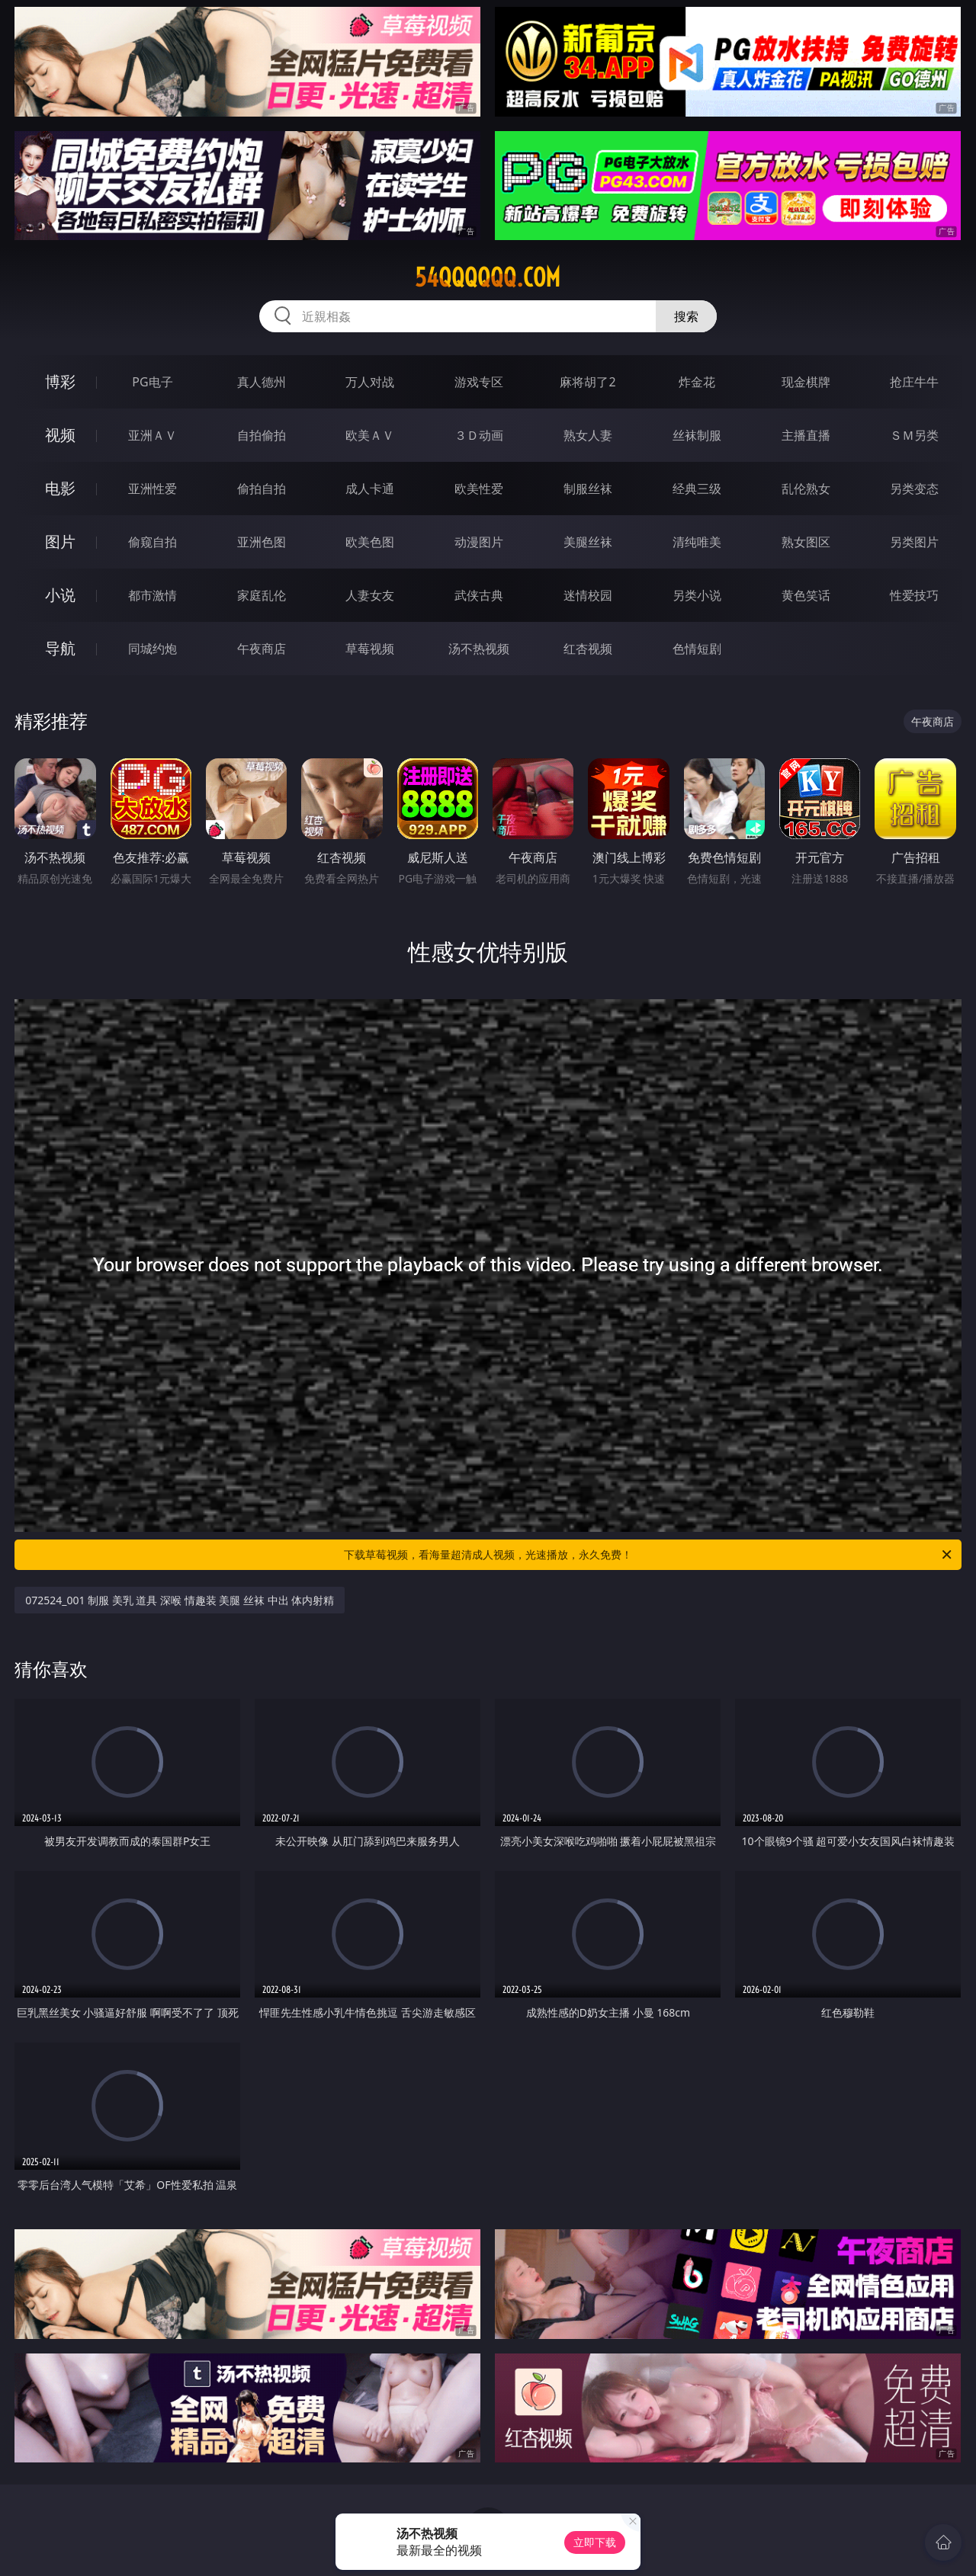 Image resolution: width=976 pixels, height=2576 pixels. I want to click on 偷拍自拍, so click(261, 488).